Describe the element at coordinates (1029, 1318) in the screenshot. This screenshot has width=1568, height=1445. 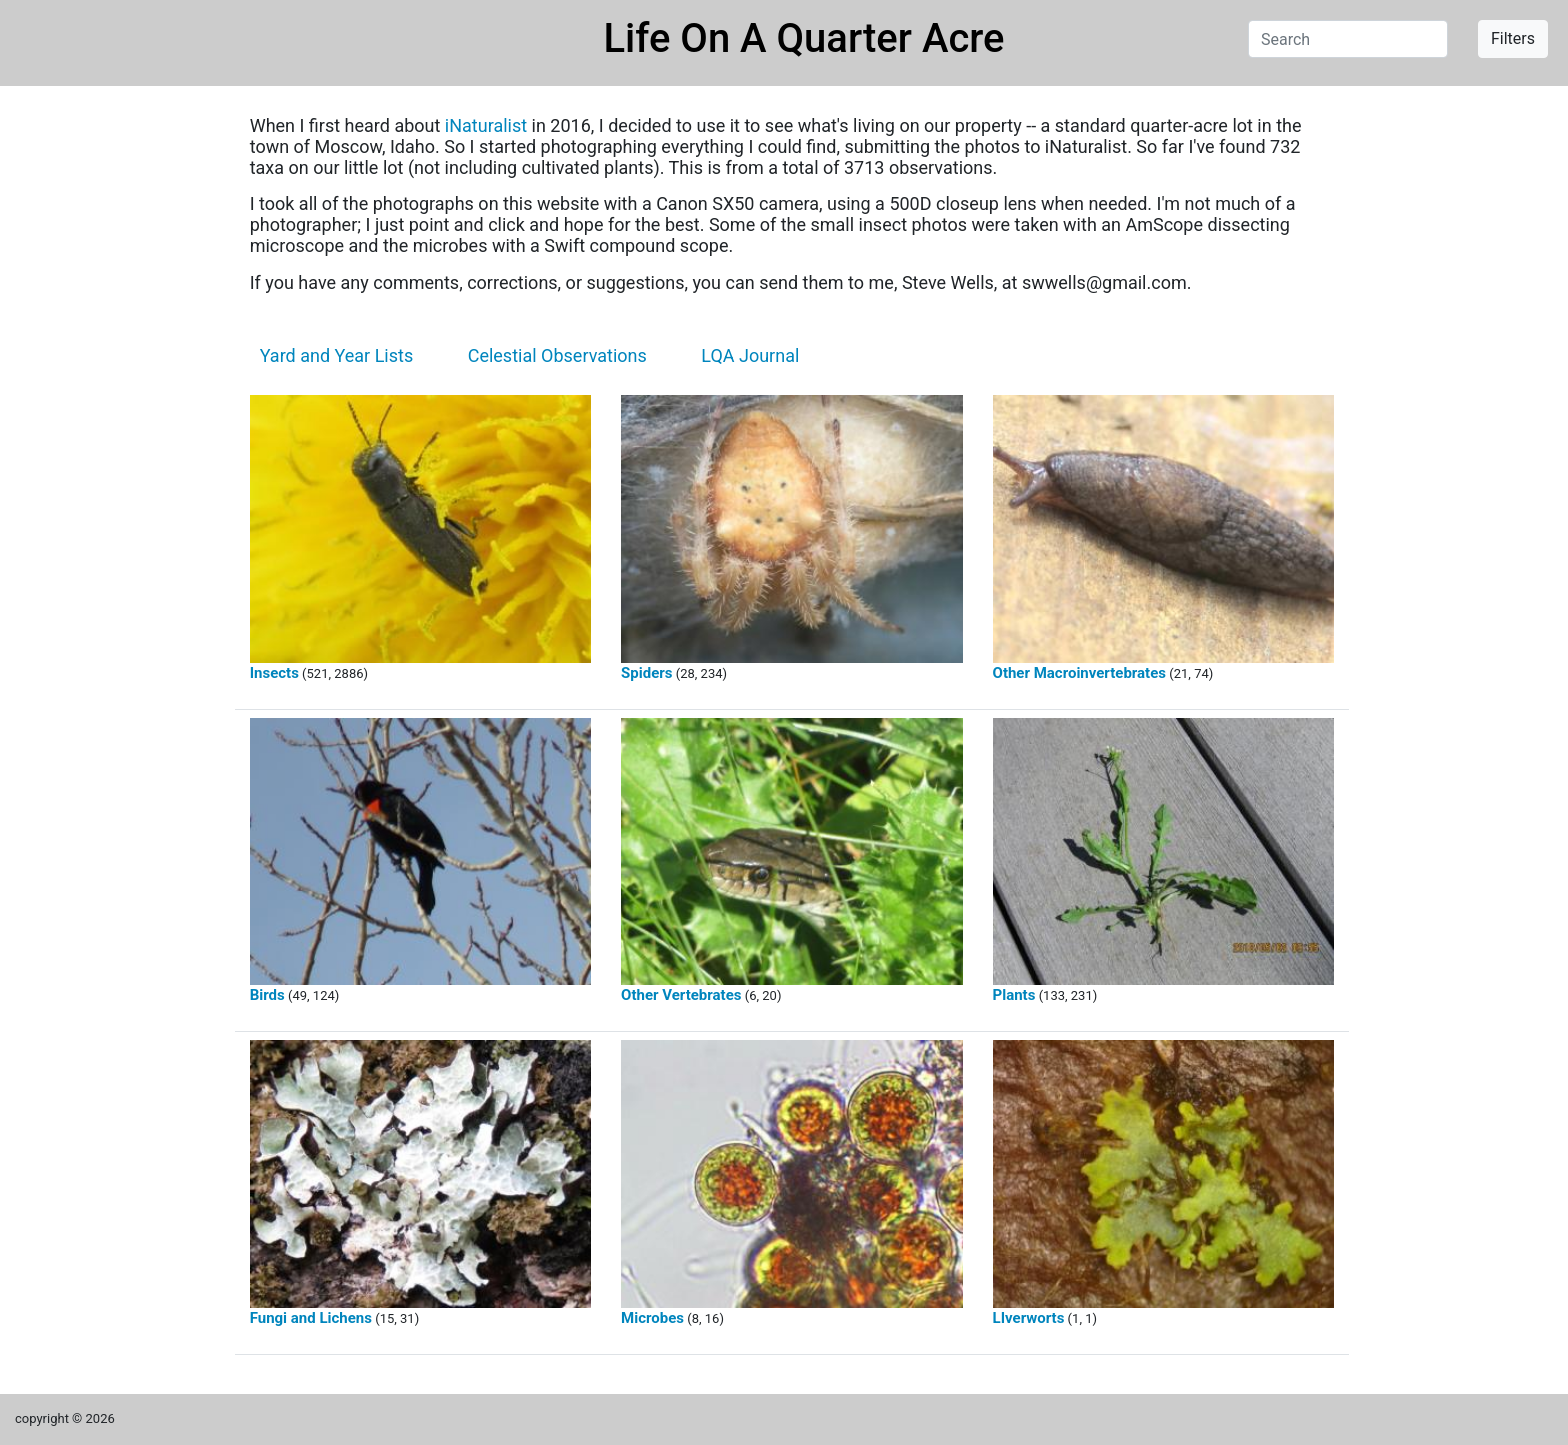
I see `LIverworts` at that location.